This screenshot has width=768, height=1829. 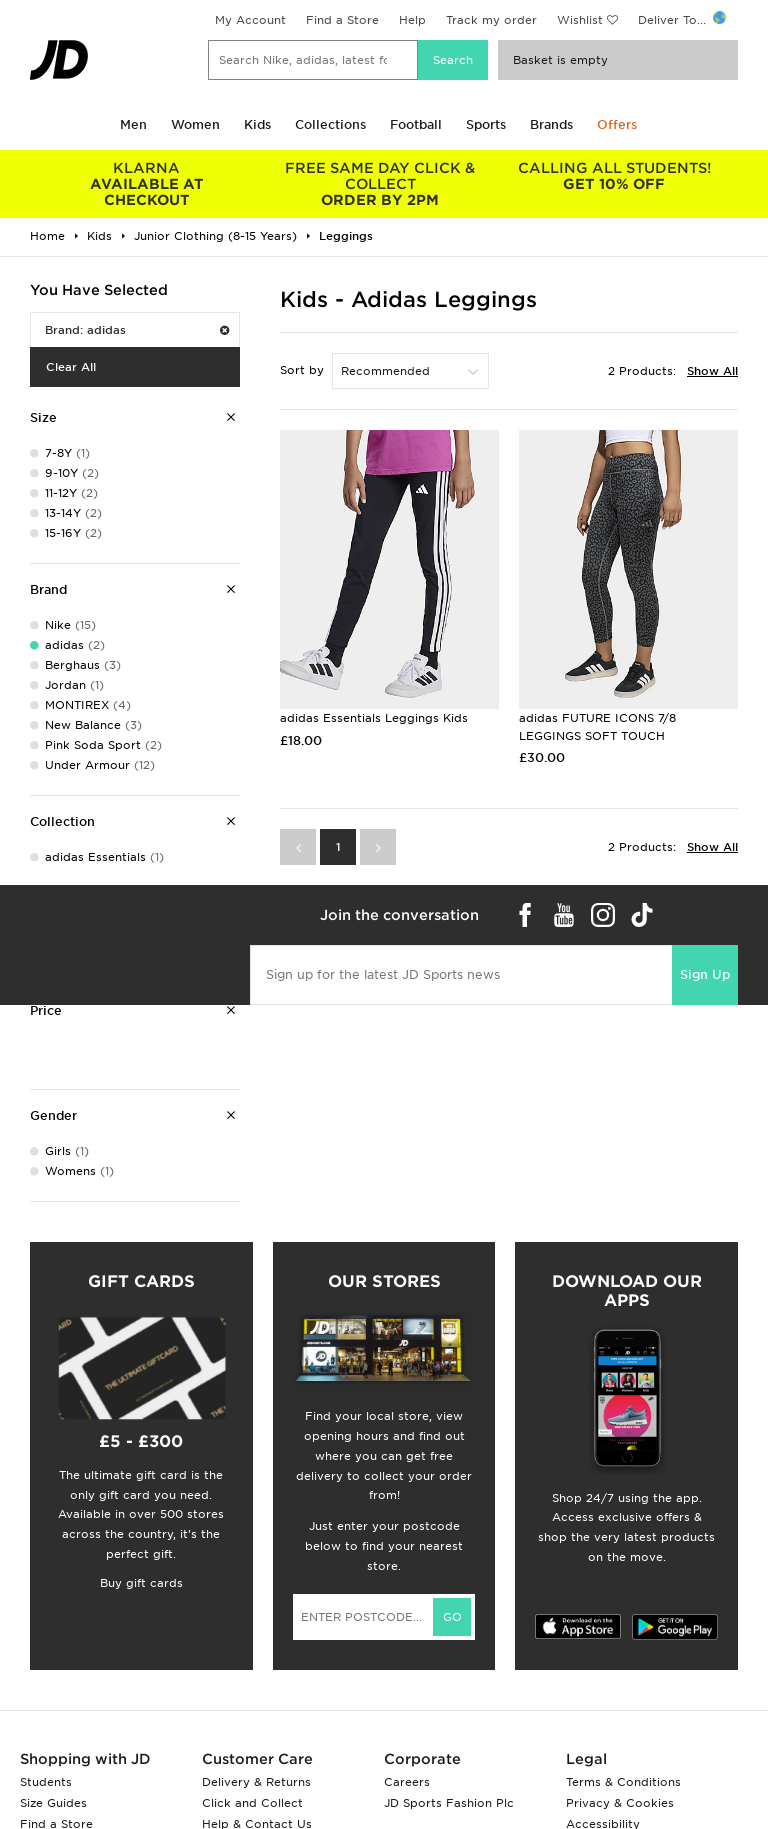 What do you see at coordinates (252, 1803) in the screenshot?
I see `Click and Collect` at bounding box center [252, 1803].